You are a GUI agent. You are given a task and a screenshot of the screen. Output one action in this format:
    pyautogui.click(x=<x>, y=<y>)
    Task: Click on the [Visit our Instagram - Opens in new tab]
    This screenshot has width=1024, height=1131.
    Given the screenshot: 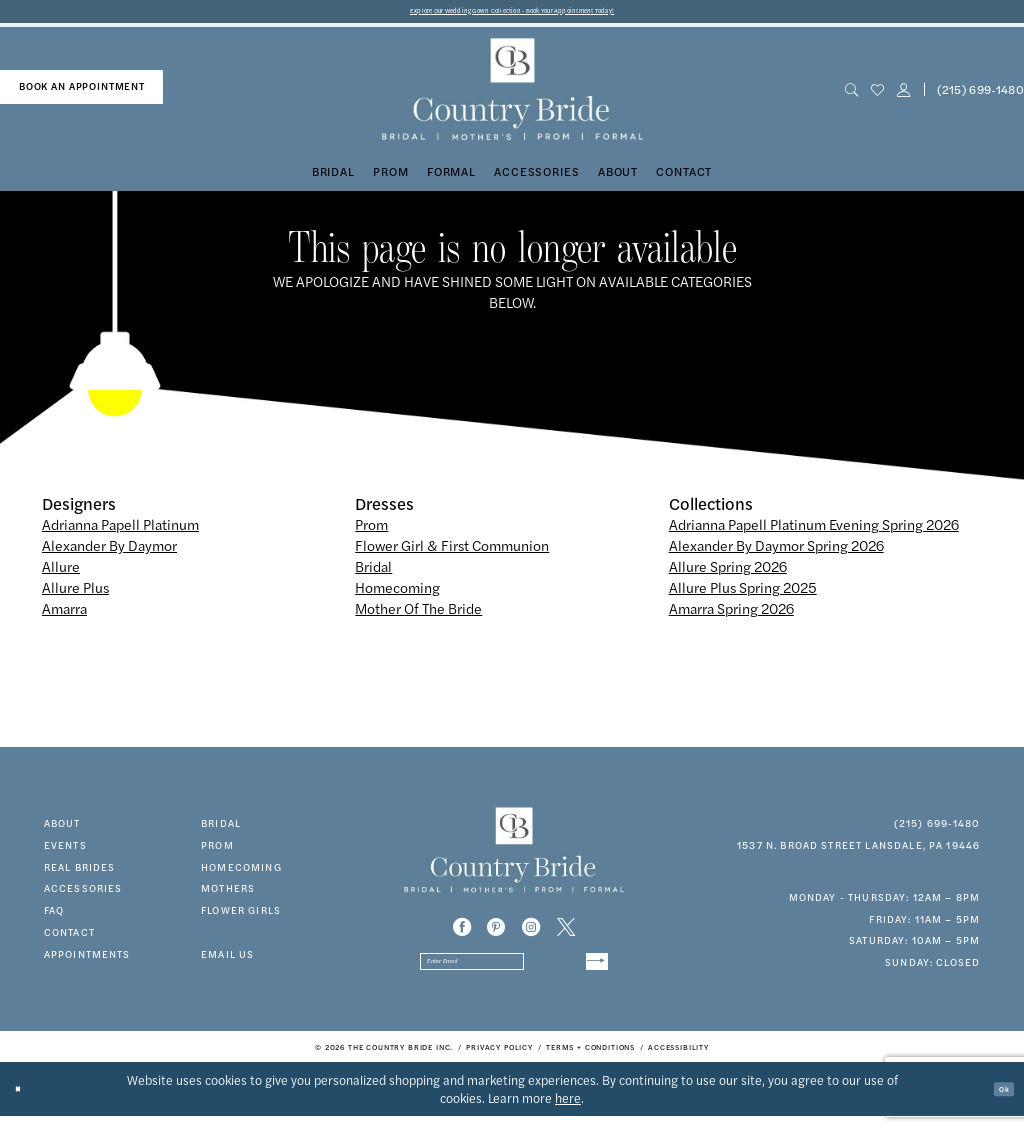 What is the action you would take?
    pyautogui.click(x=531, y=933)
    